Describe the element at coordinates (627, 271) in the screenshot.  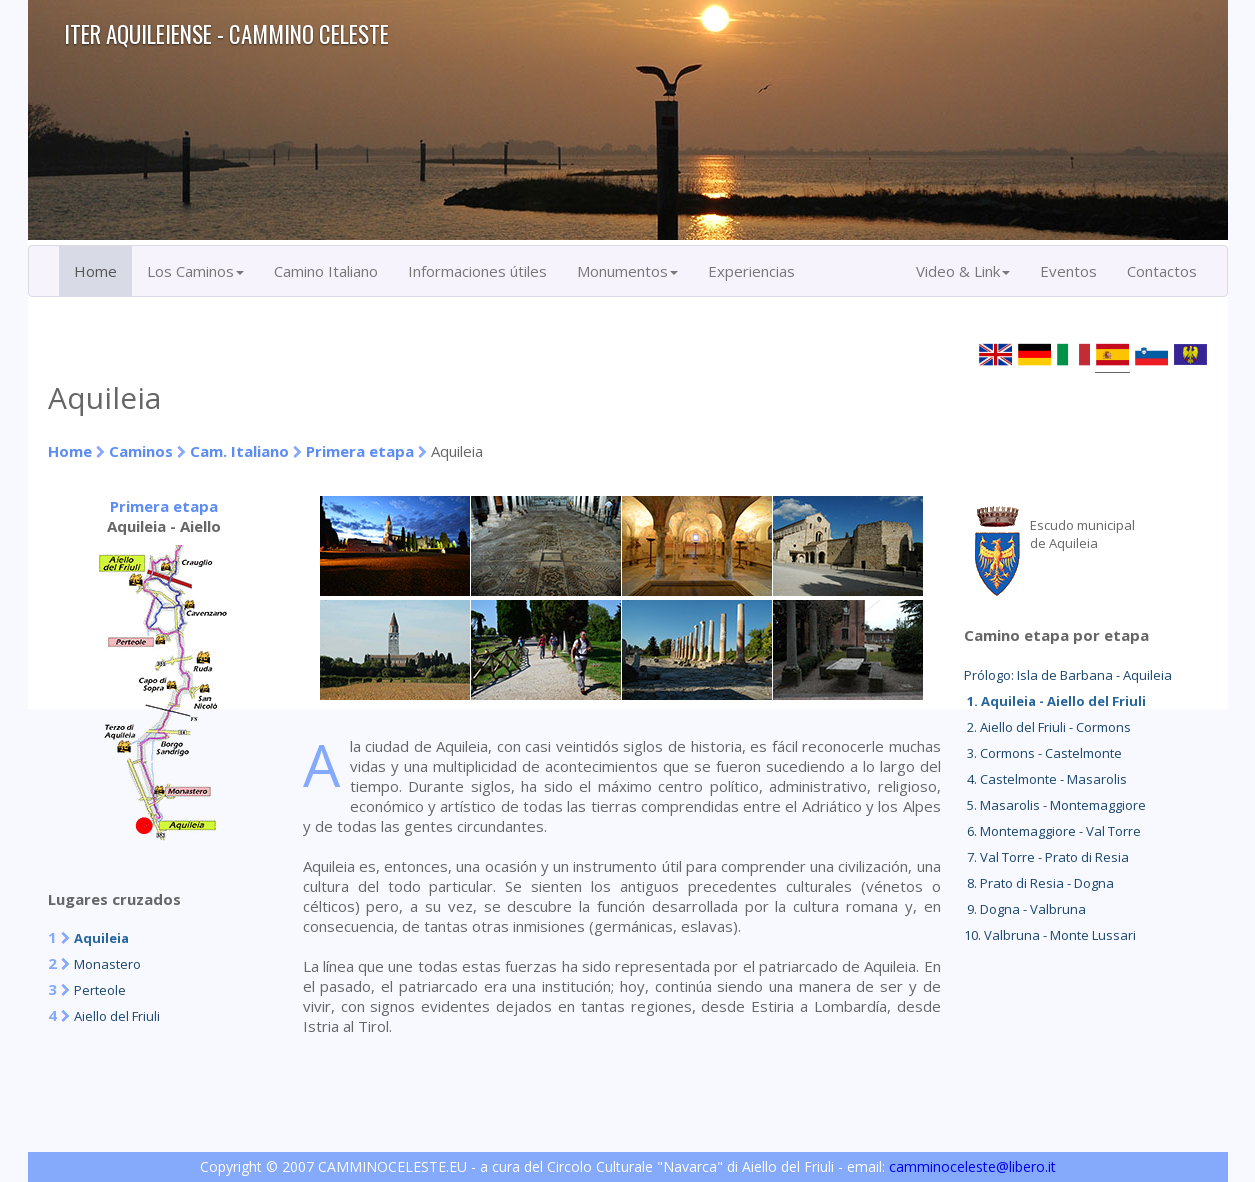
I see `Monumentos [button]` at that location.